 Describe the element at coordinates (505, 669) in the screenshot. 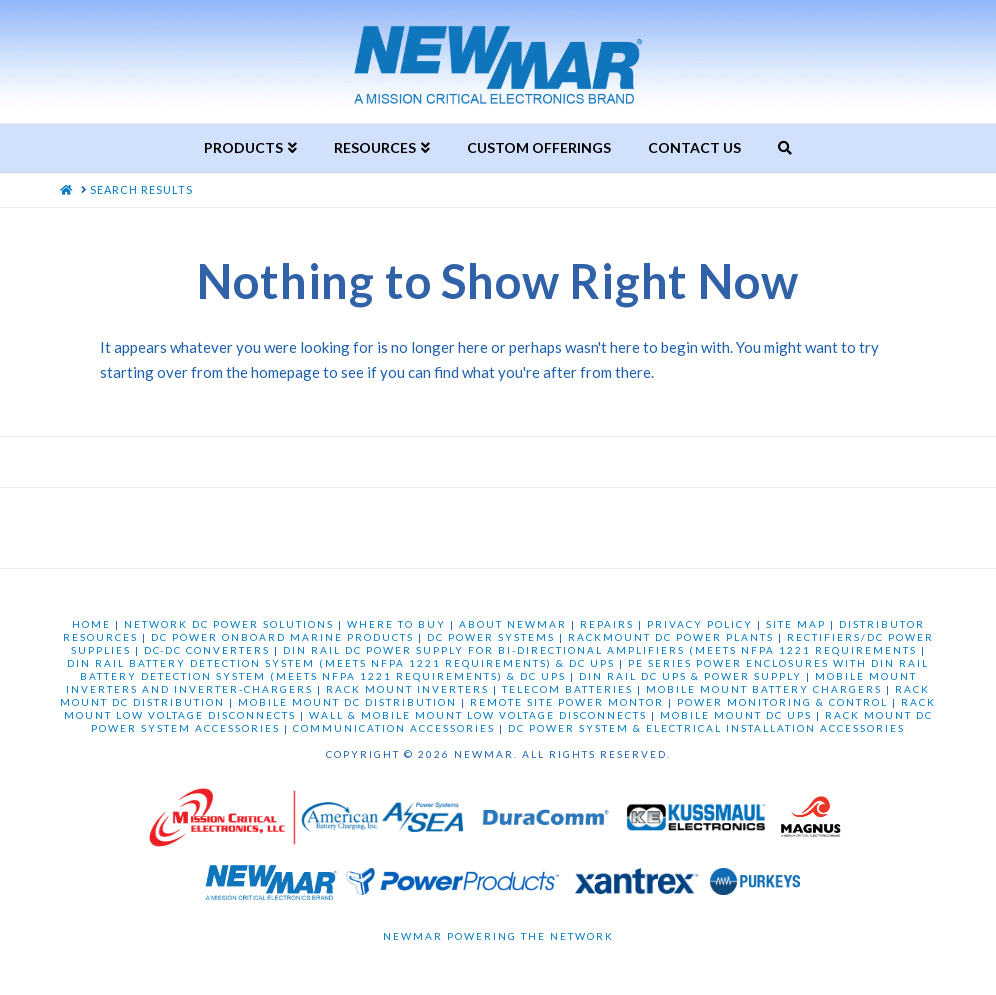

I see `PE SERIES POWER ENCLOSURES WITH DIN RAIL BATTERY DETECTION SYSTEM (MEETS NFPA 1221 REQUIREMENTS) & DC UPS` at that location.